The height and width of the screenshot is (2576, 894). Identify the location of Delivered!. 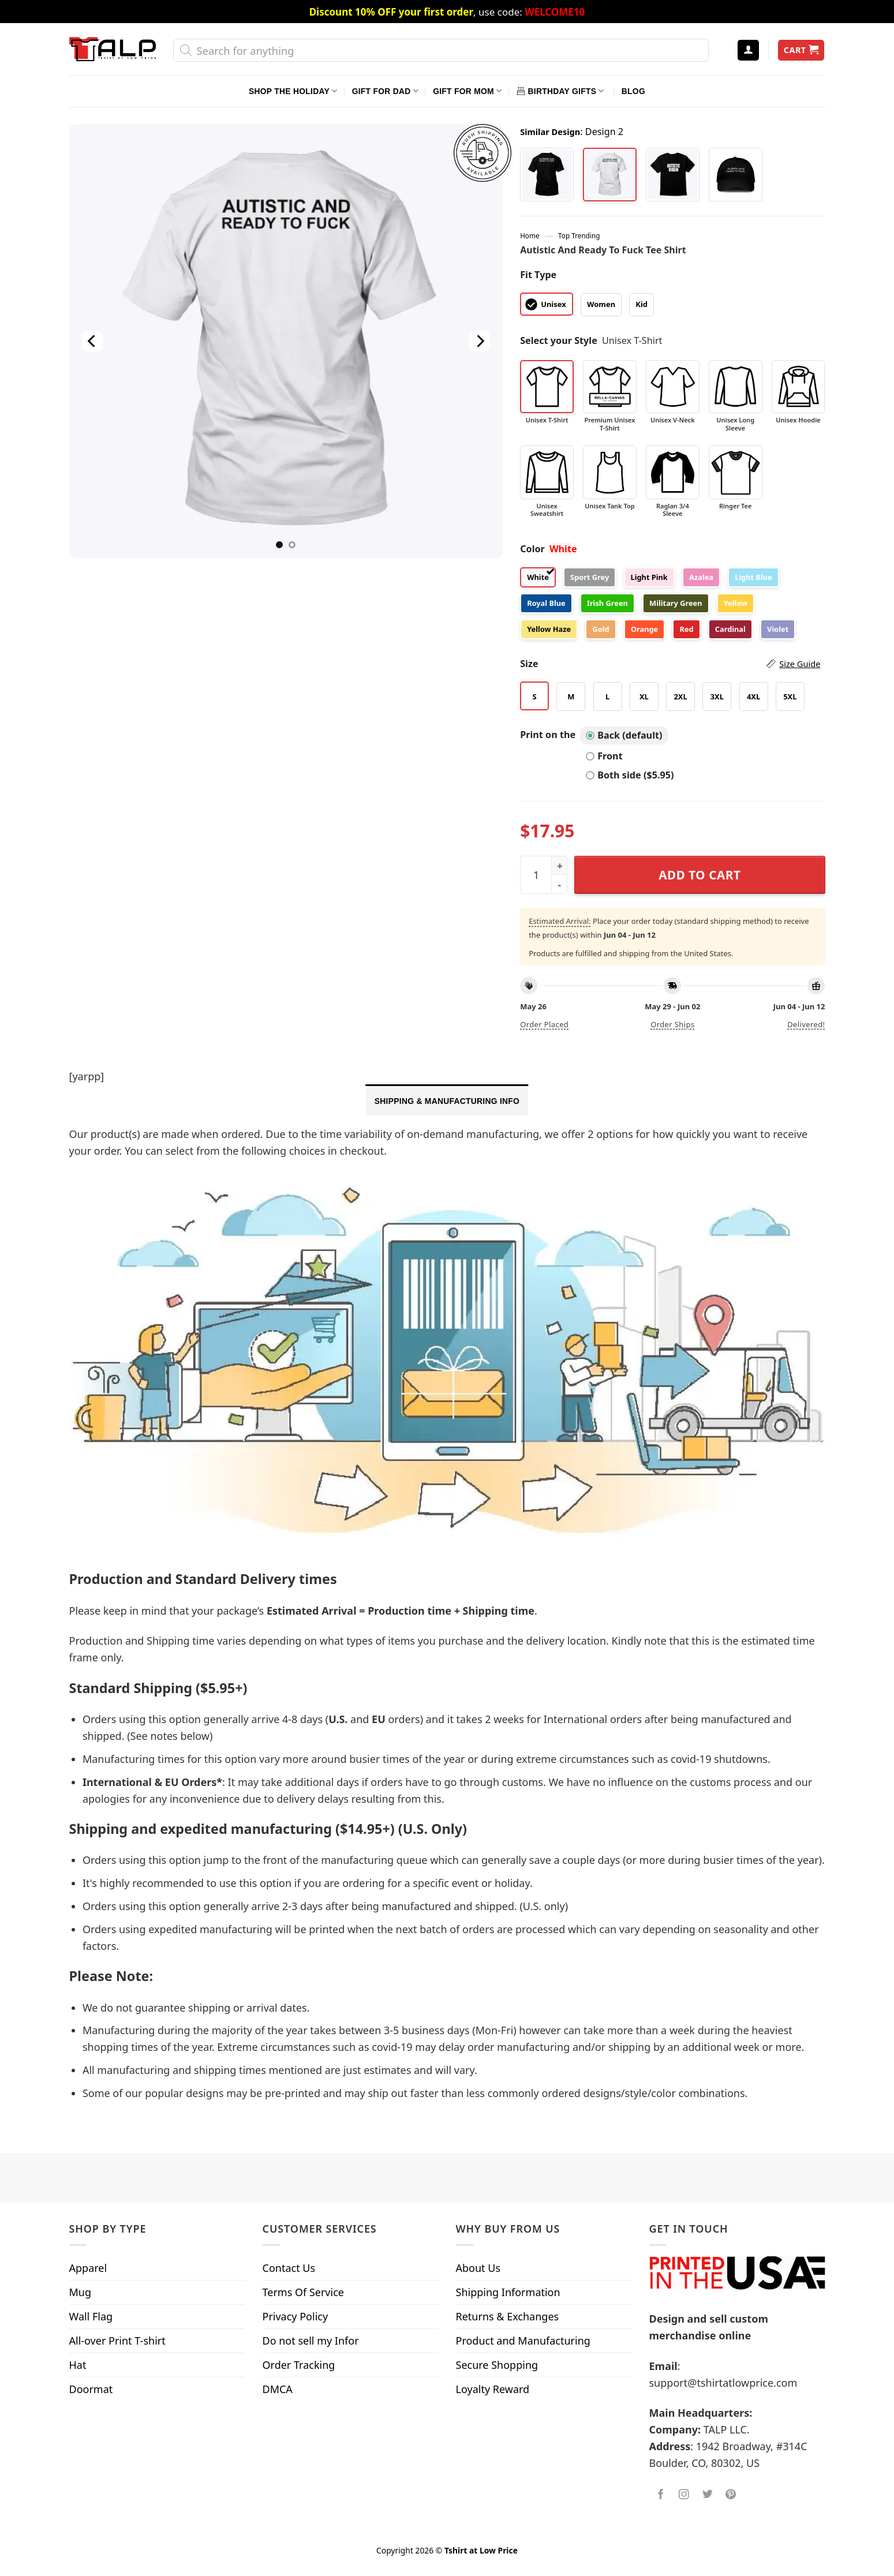
(806, 1024).